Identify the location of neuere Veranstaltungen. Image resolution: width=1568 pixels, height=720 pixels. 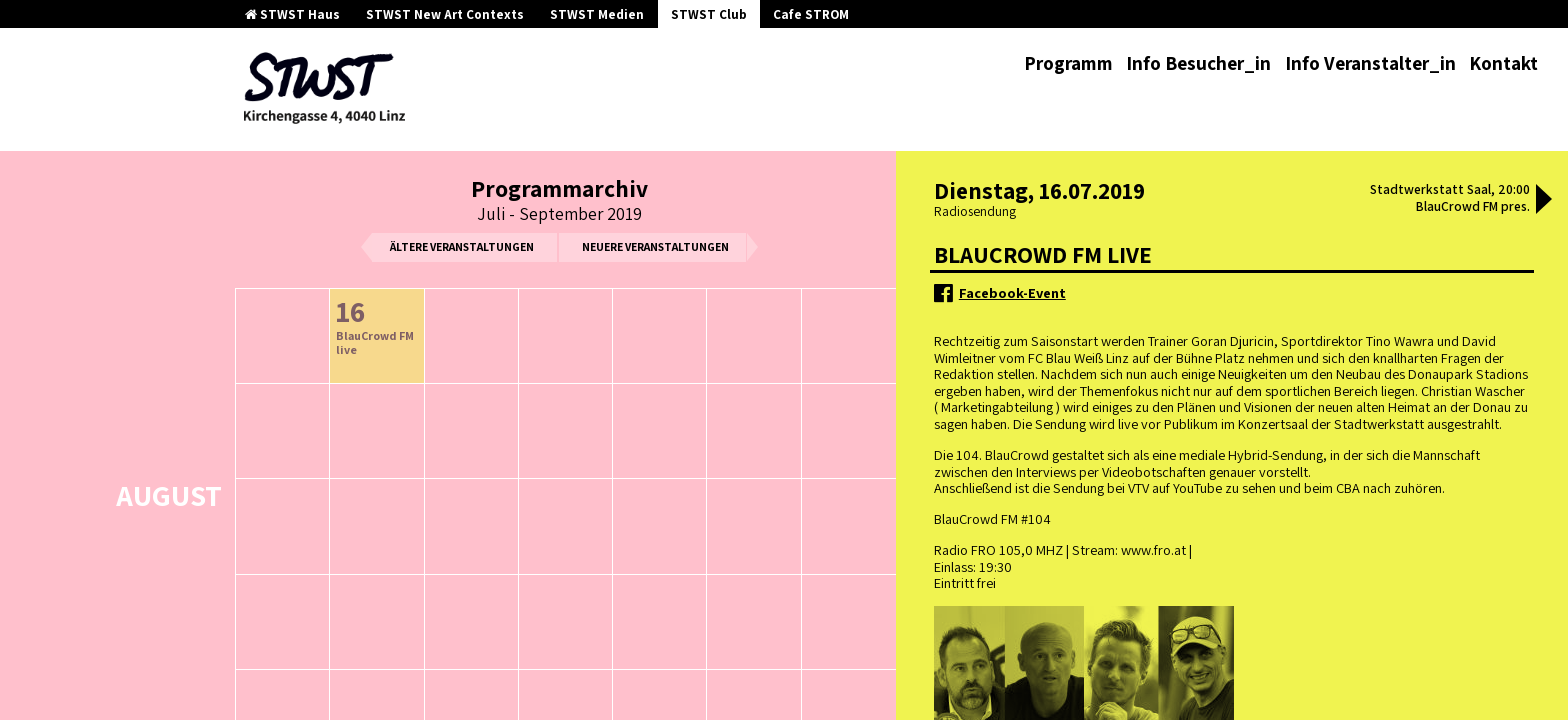
(655, 246).